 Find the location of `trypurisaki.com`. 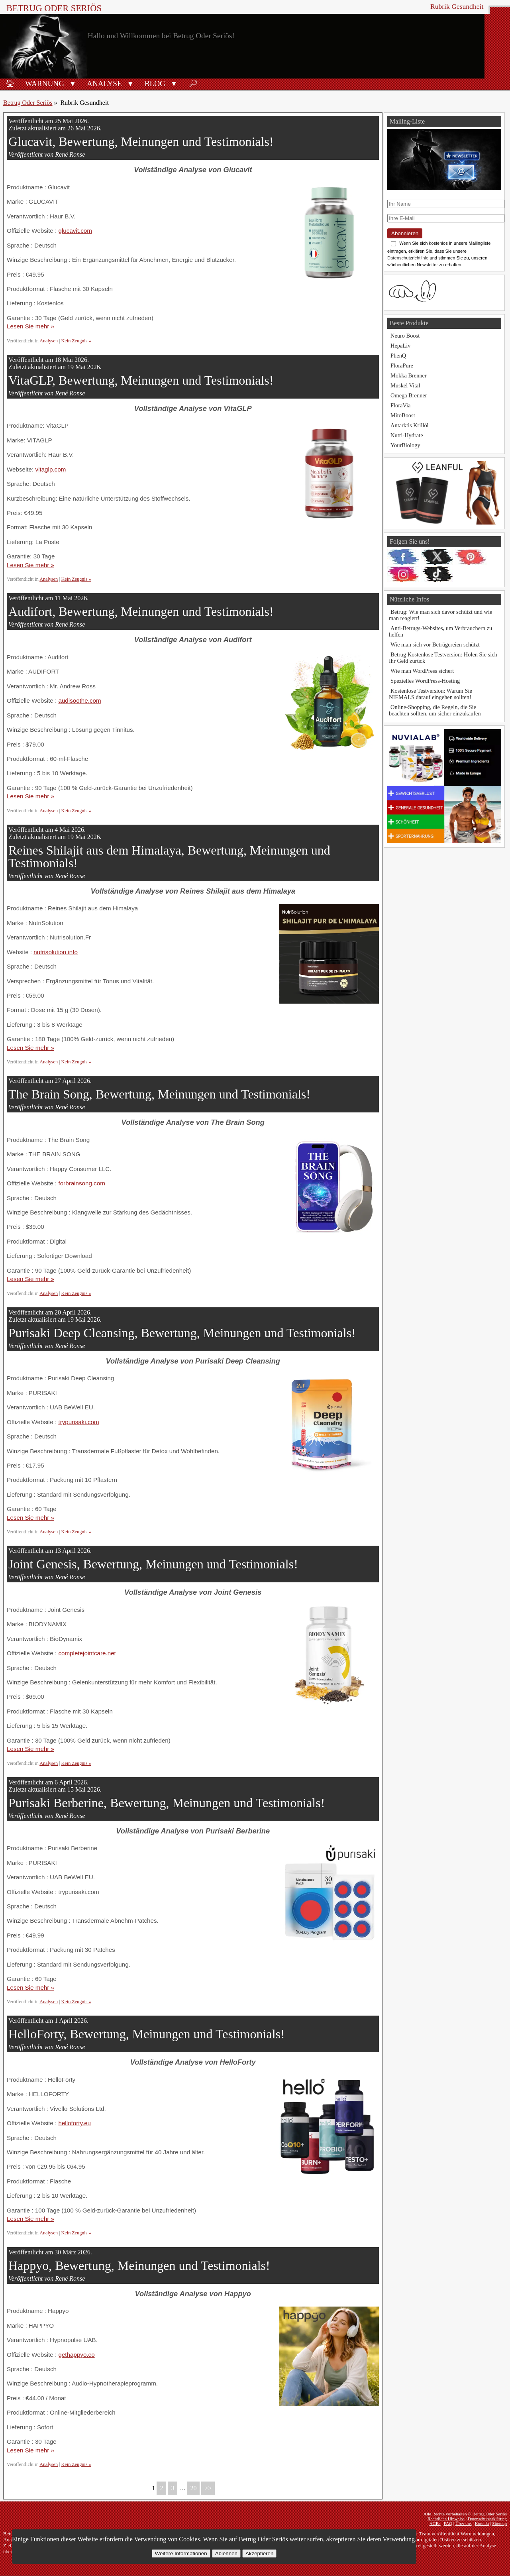

trypurisaki.com is located at coordinates (78, 1422).